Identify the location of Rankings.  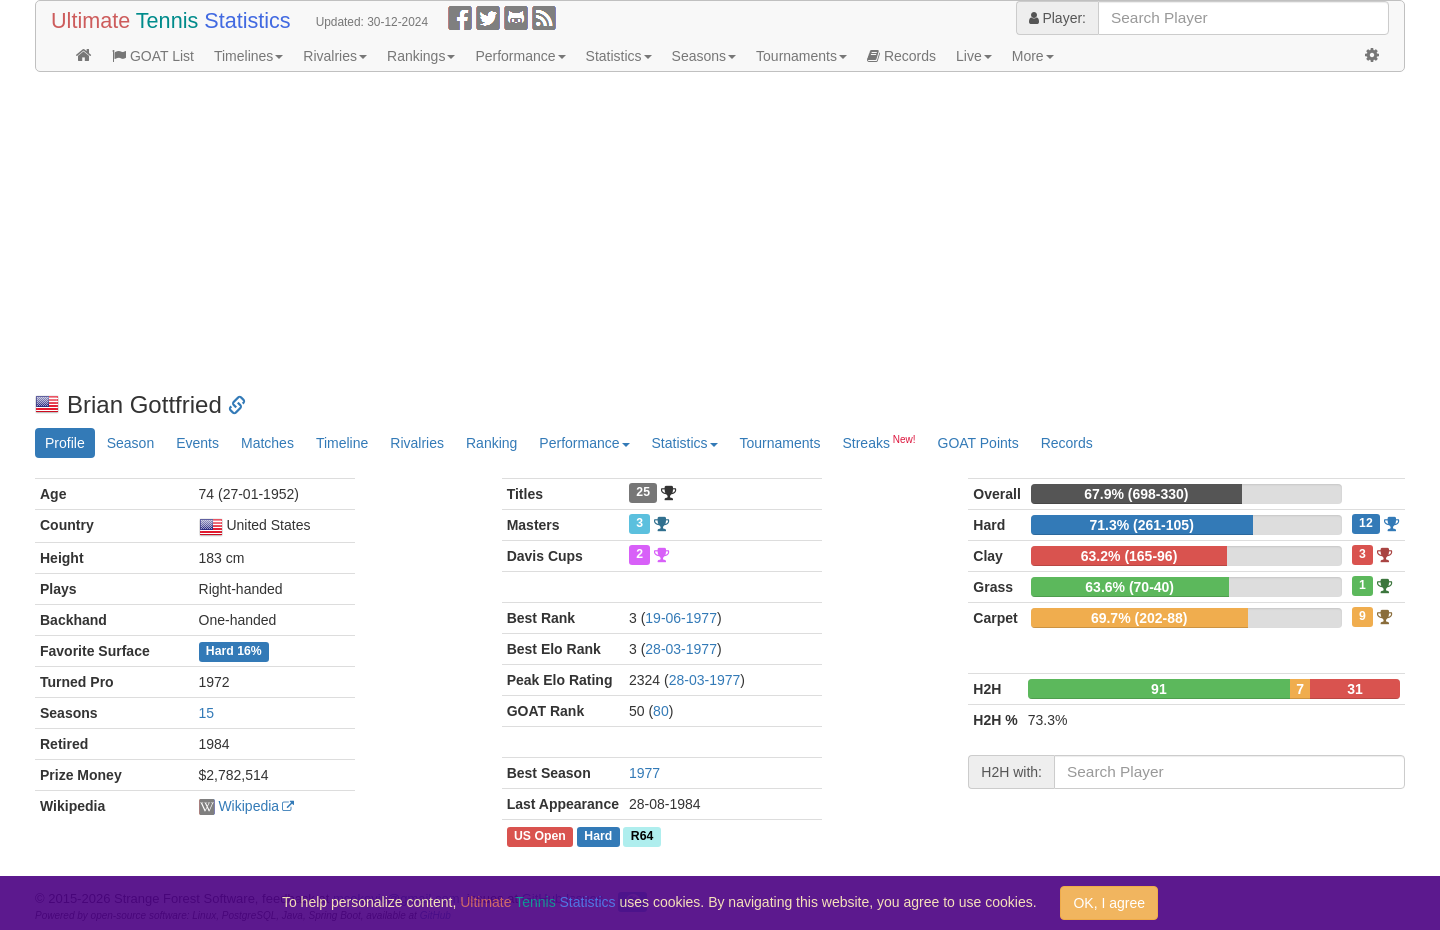
(421, 56).